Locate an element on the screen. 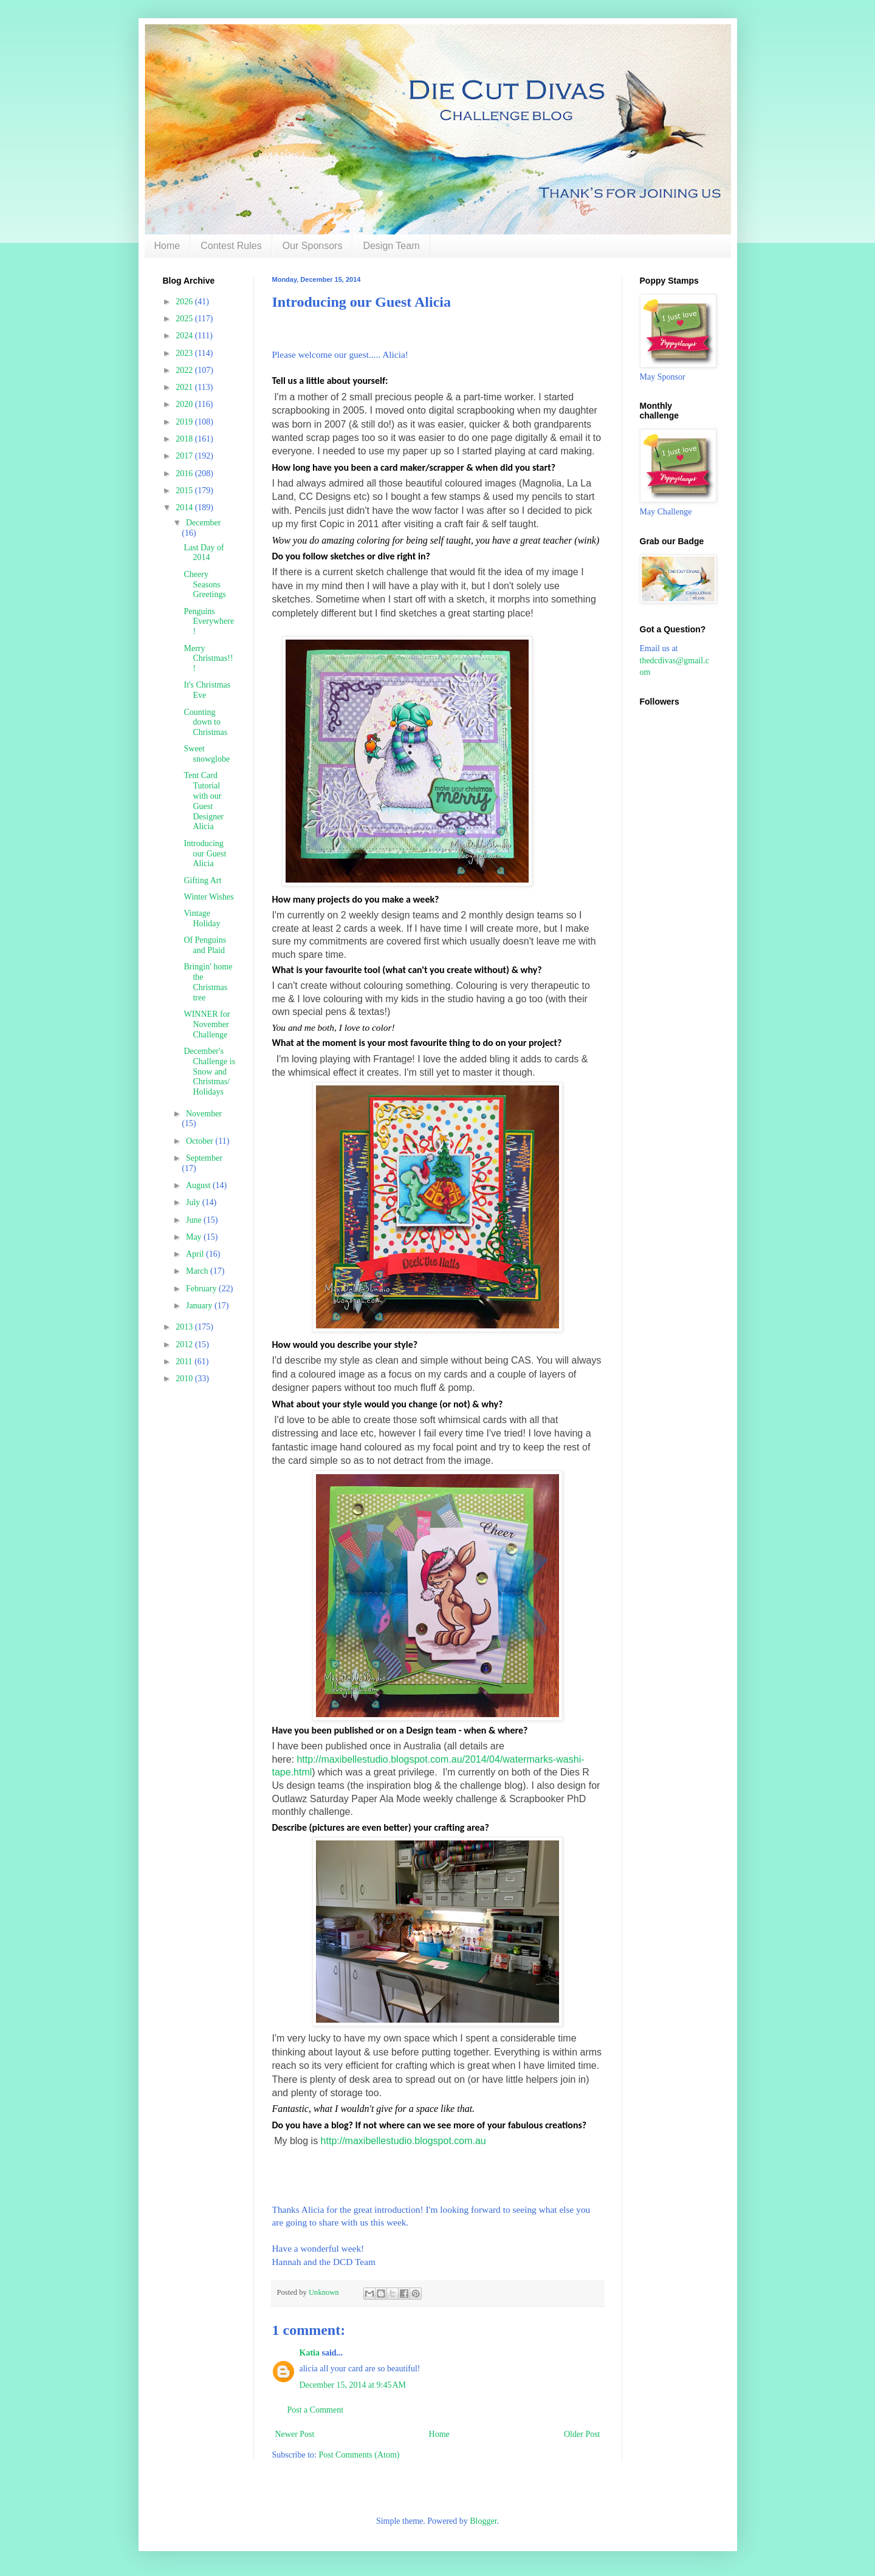 The width and height of the screenshot is (875, 2576). 2019 is located at coordinates (185, 421).